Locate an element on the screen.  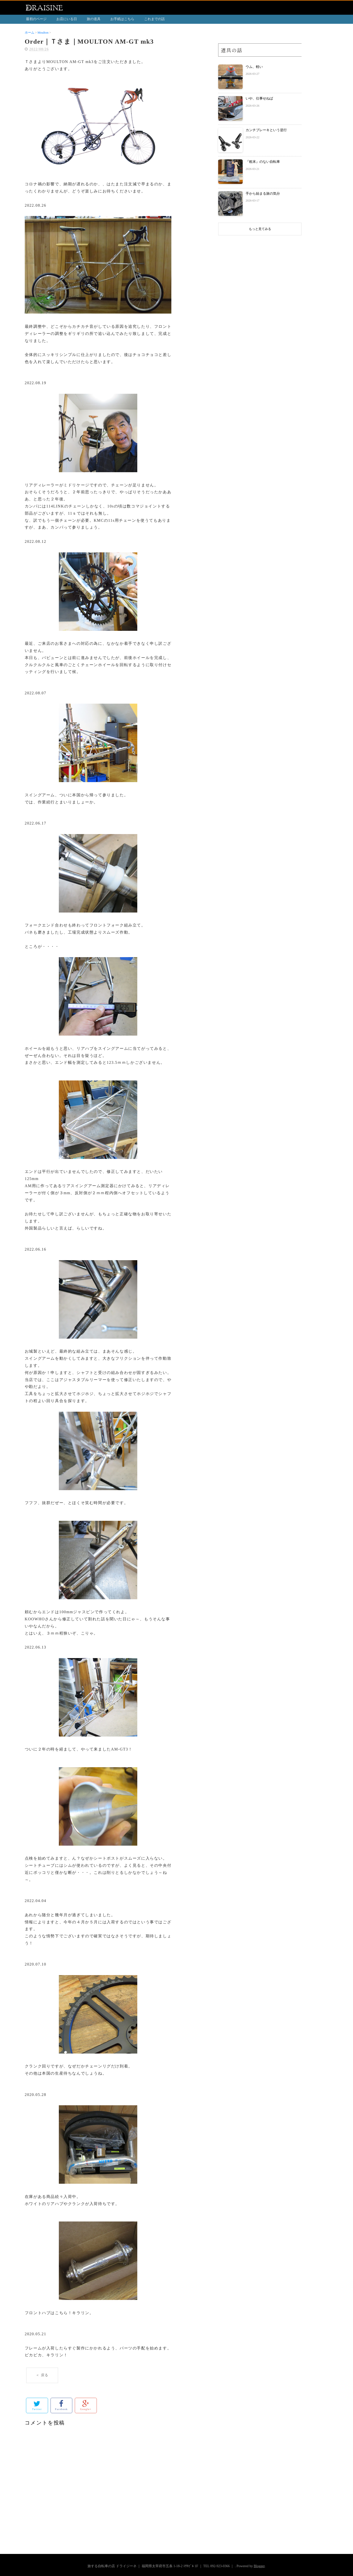
いや、仕事せねば is located at coordinates (259, 98).